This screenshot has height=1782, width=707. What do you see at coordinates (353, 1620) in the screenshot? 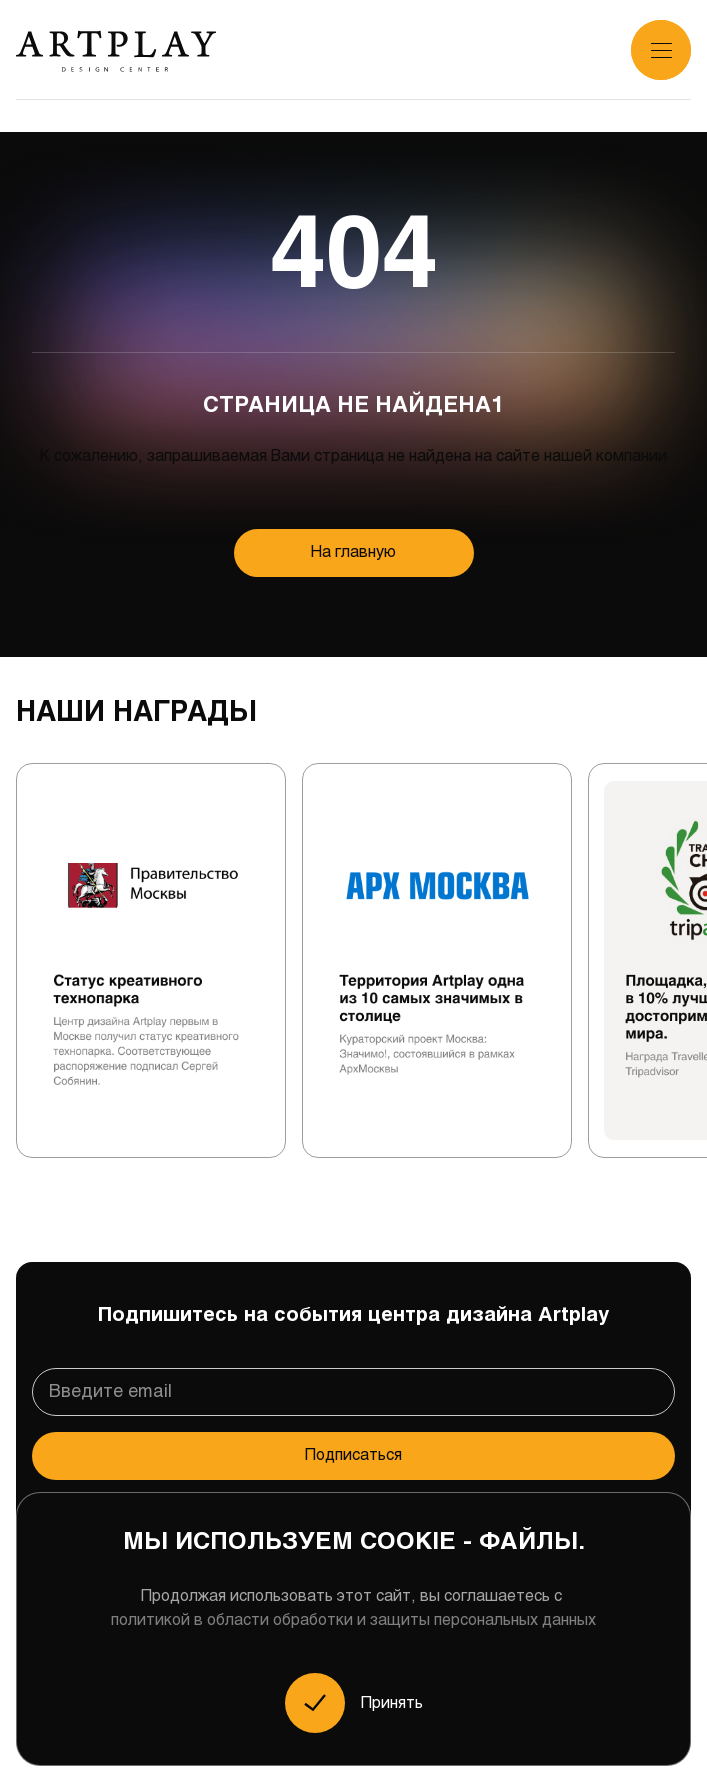
I see `политикой в области обработки и защиты персональных данных` at bounding box center [353, 1620].